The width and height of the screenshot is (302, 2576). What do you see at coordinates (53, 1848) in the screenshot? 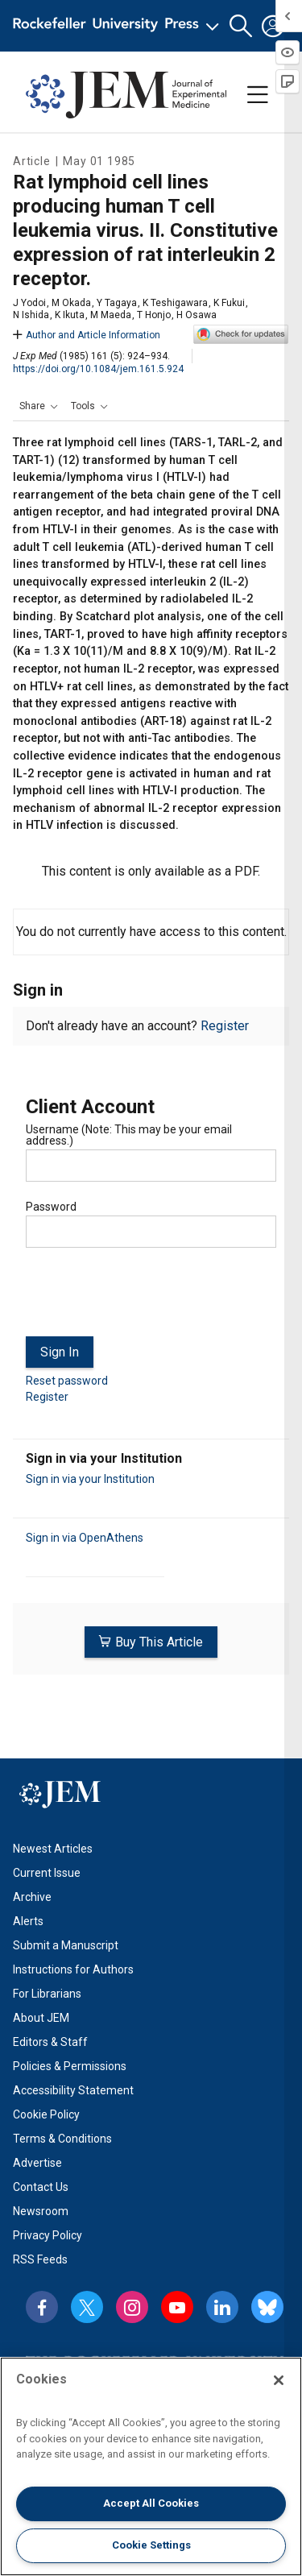
I see `Newest Articles` at bounding box center [53, 1848].